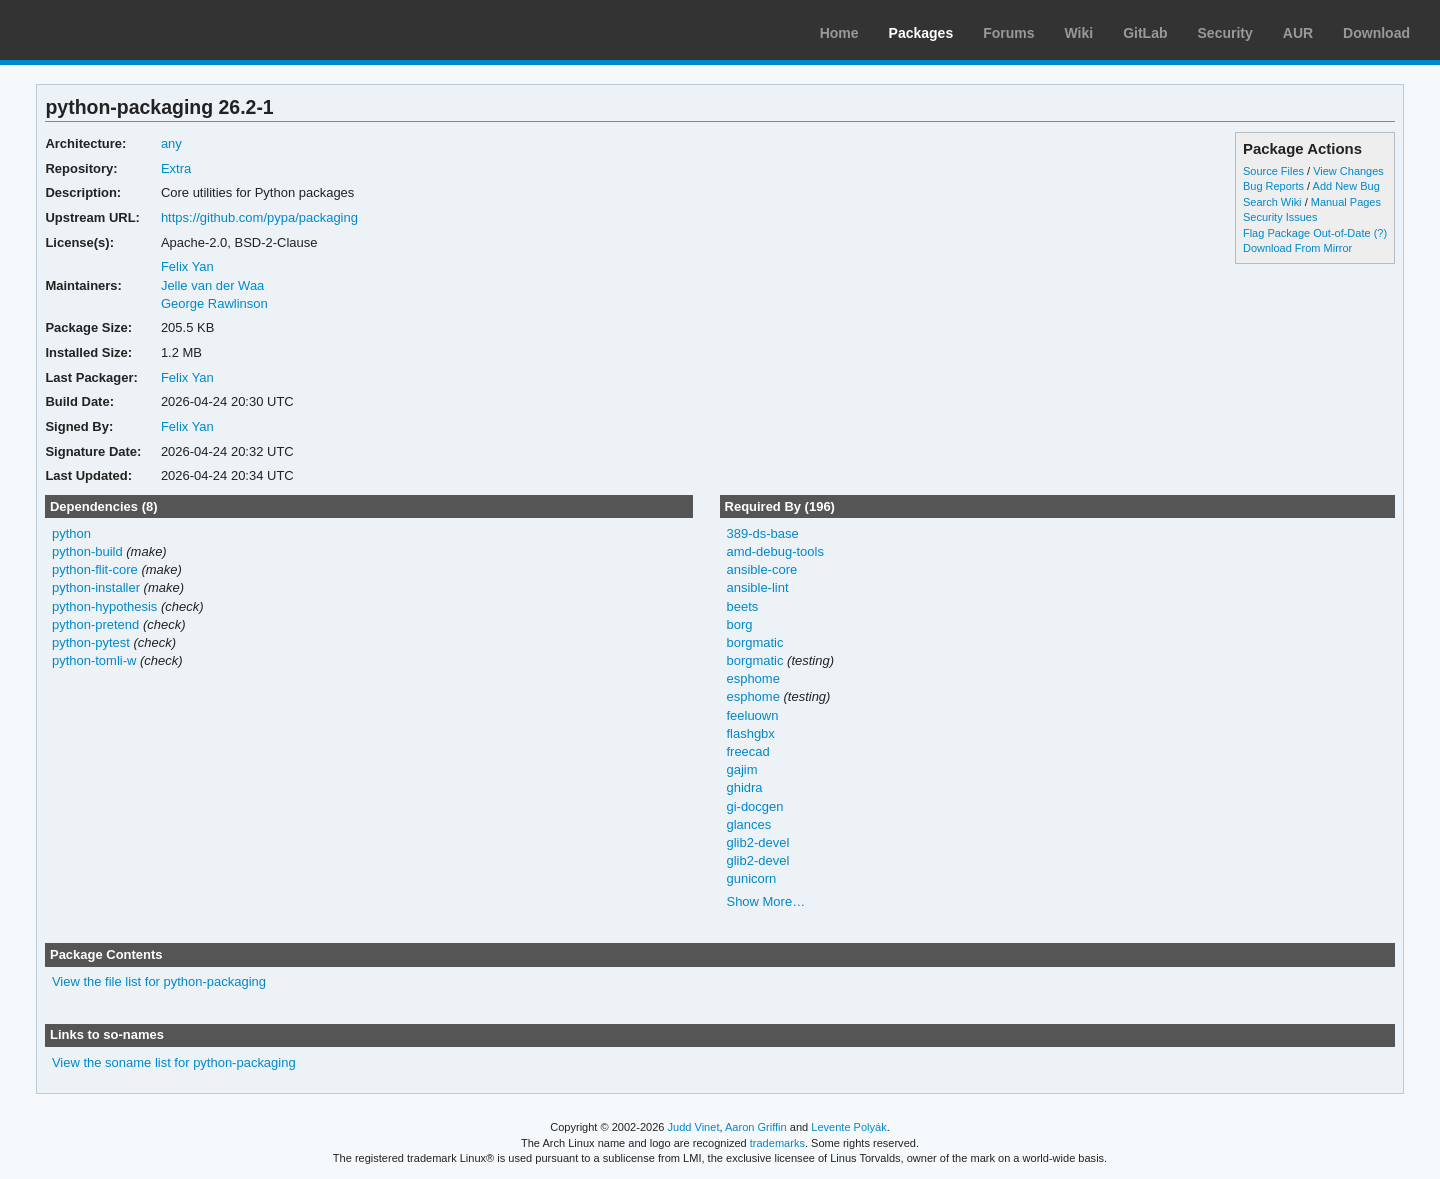 This screenshot has width=1440, height=1179. What do you see at coordinates (1273, 186) in the screenshot?
I see `Bug Reports` at bounding box center [1273, 186].